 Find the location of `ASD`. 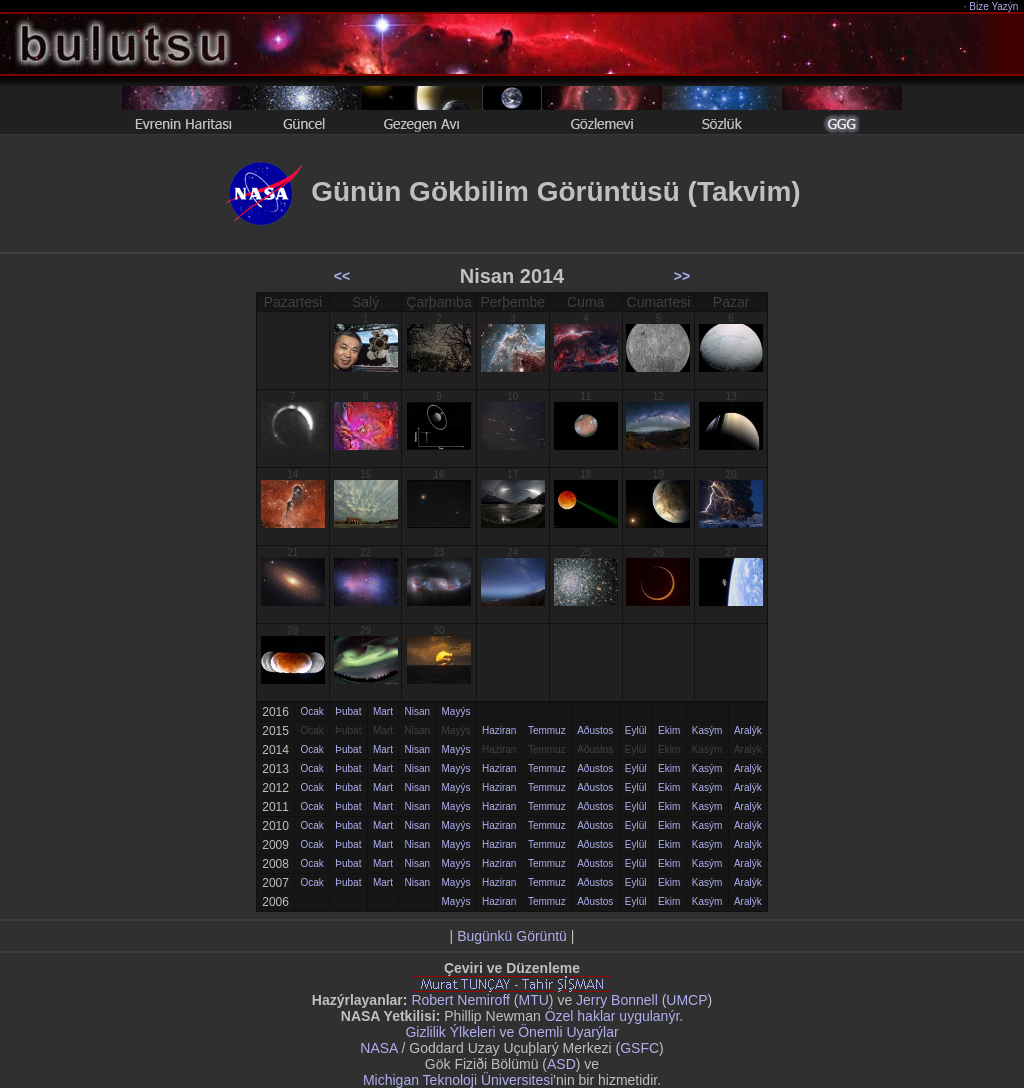

ASD is located at coordinates (561, 1064).